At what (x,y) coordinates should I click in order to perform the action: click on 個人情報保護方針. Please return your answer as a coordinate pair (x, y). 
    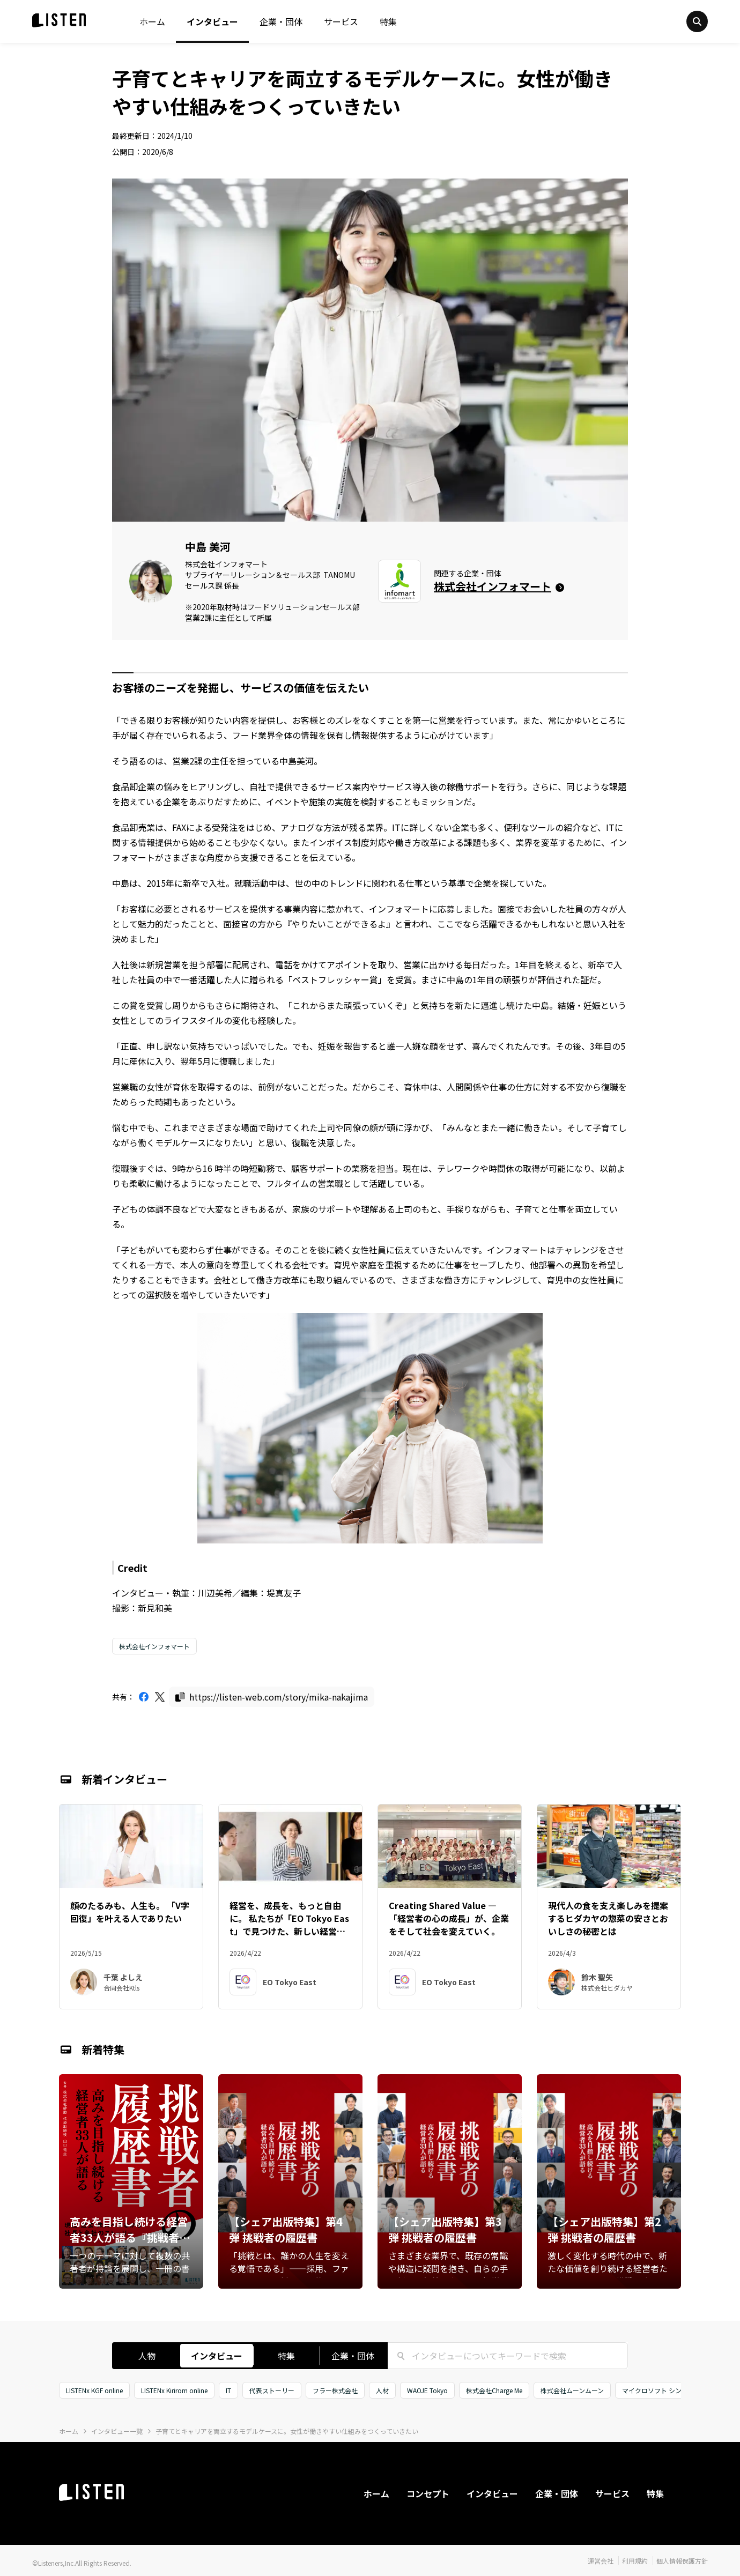
    Looking at the image, I should click on (682, 2560).